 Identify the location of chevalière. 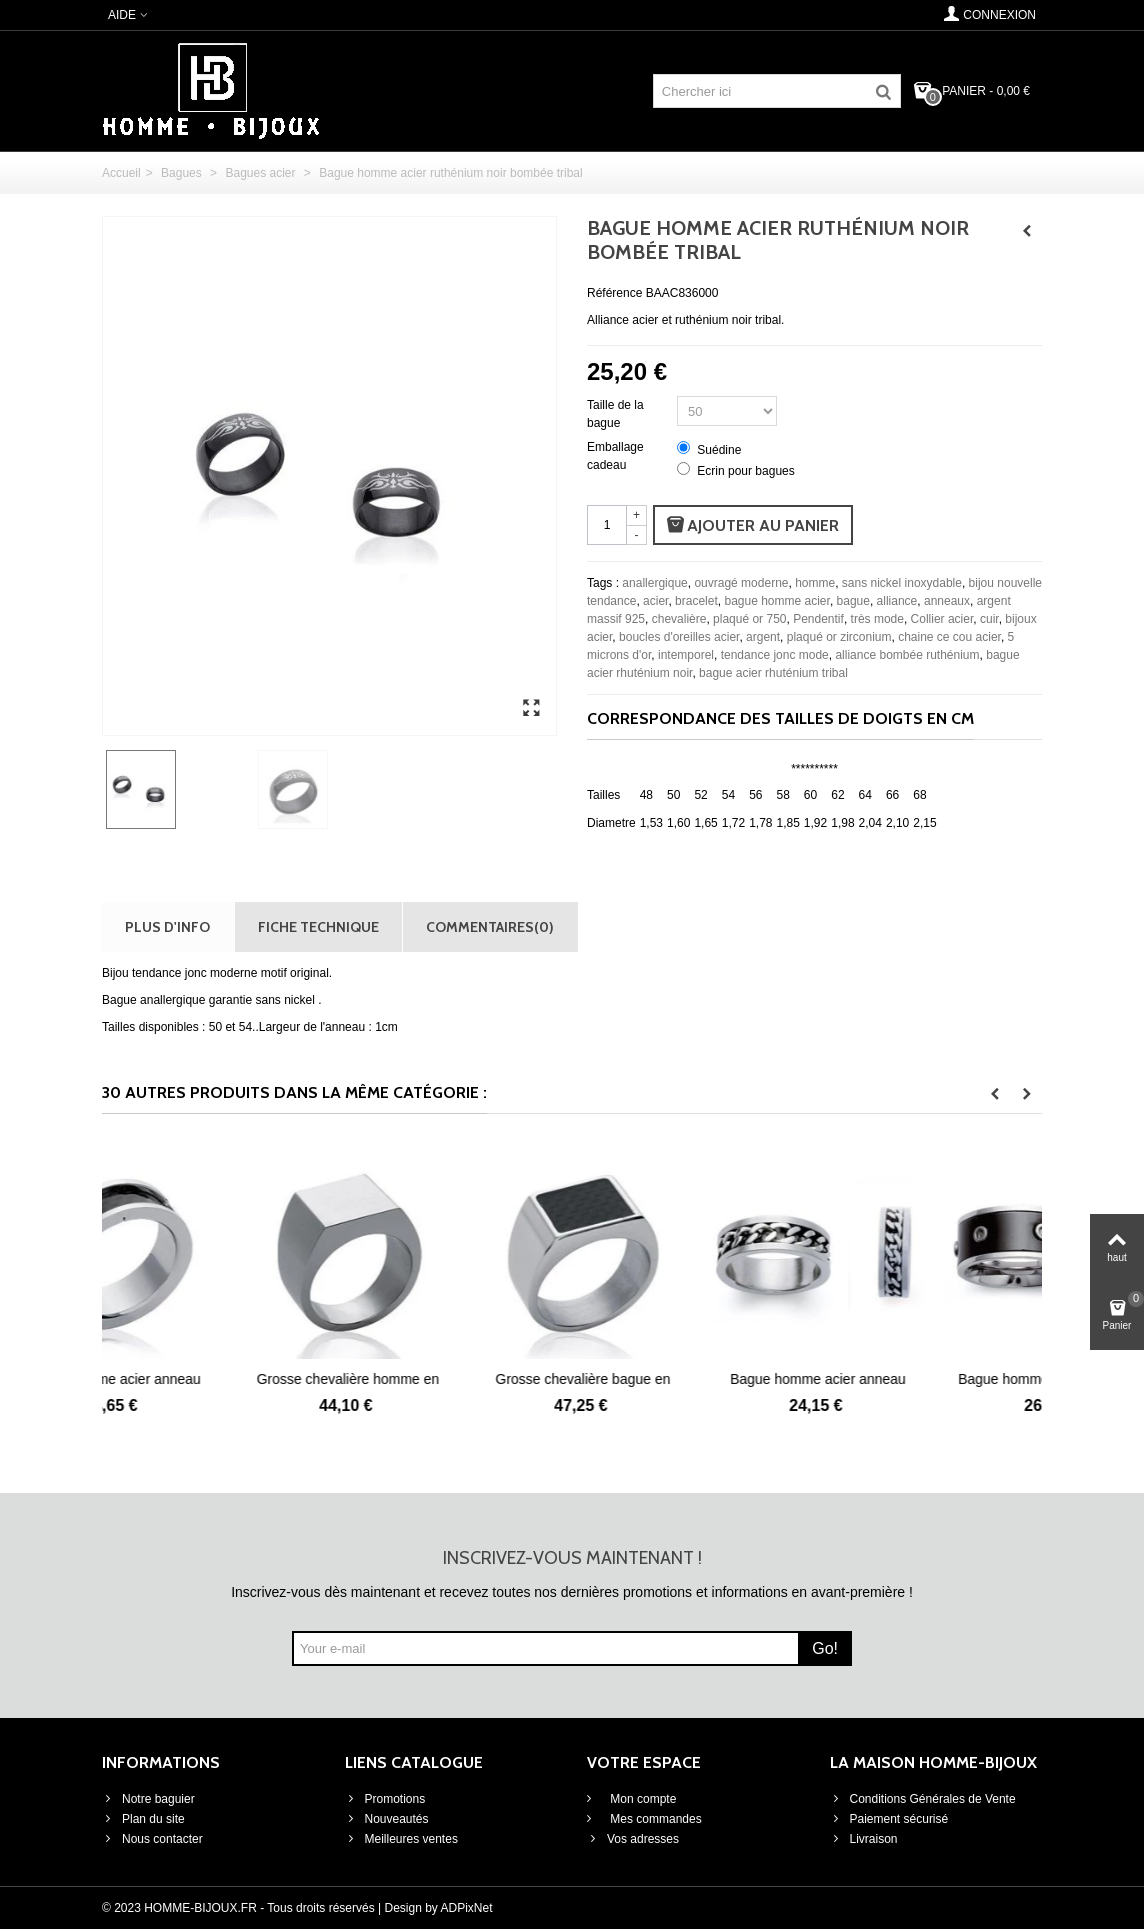
(679, 619).